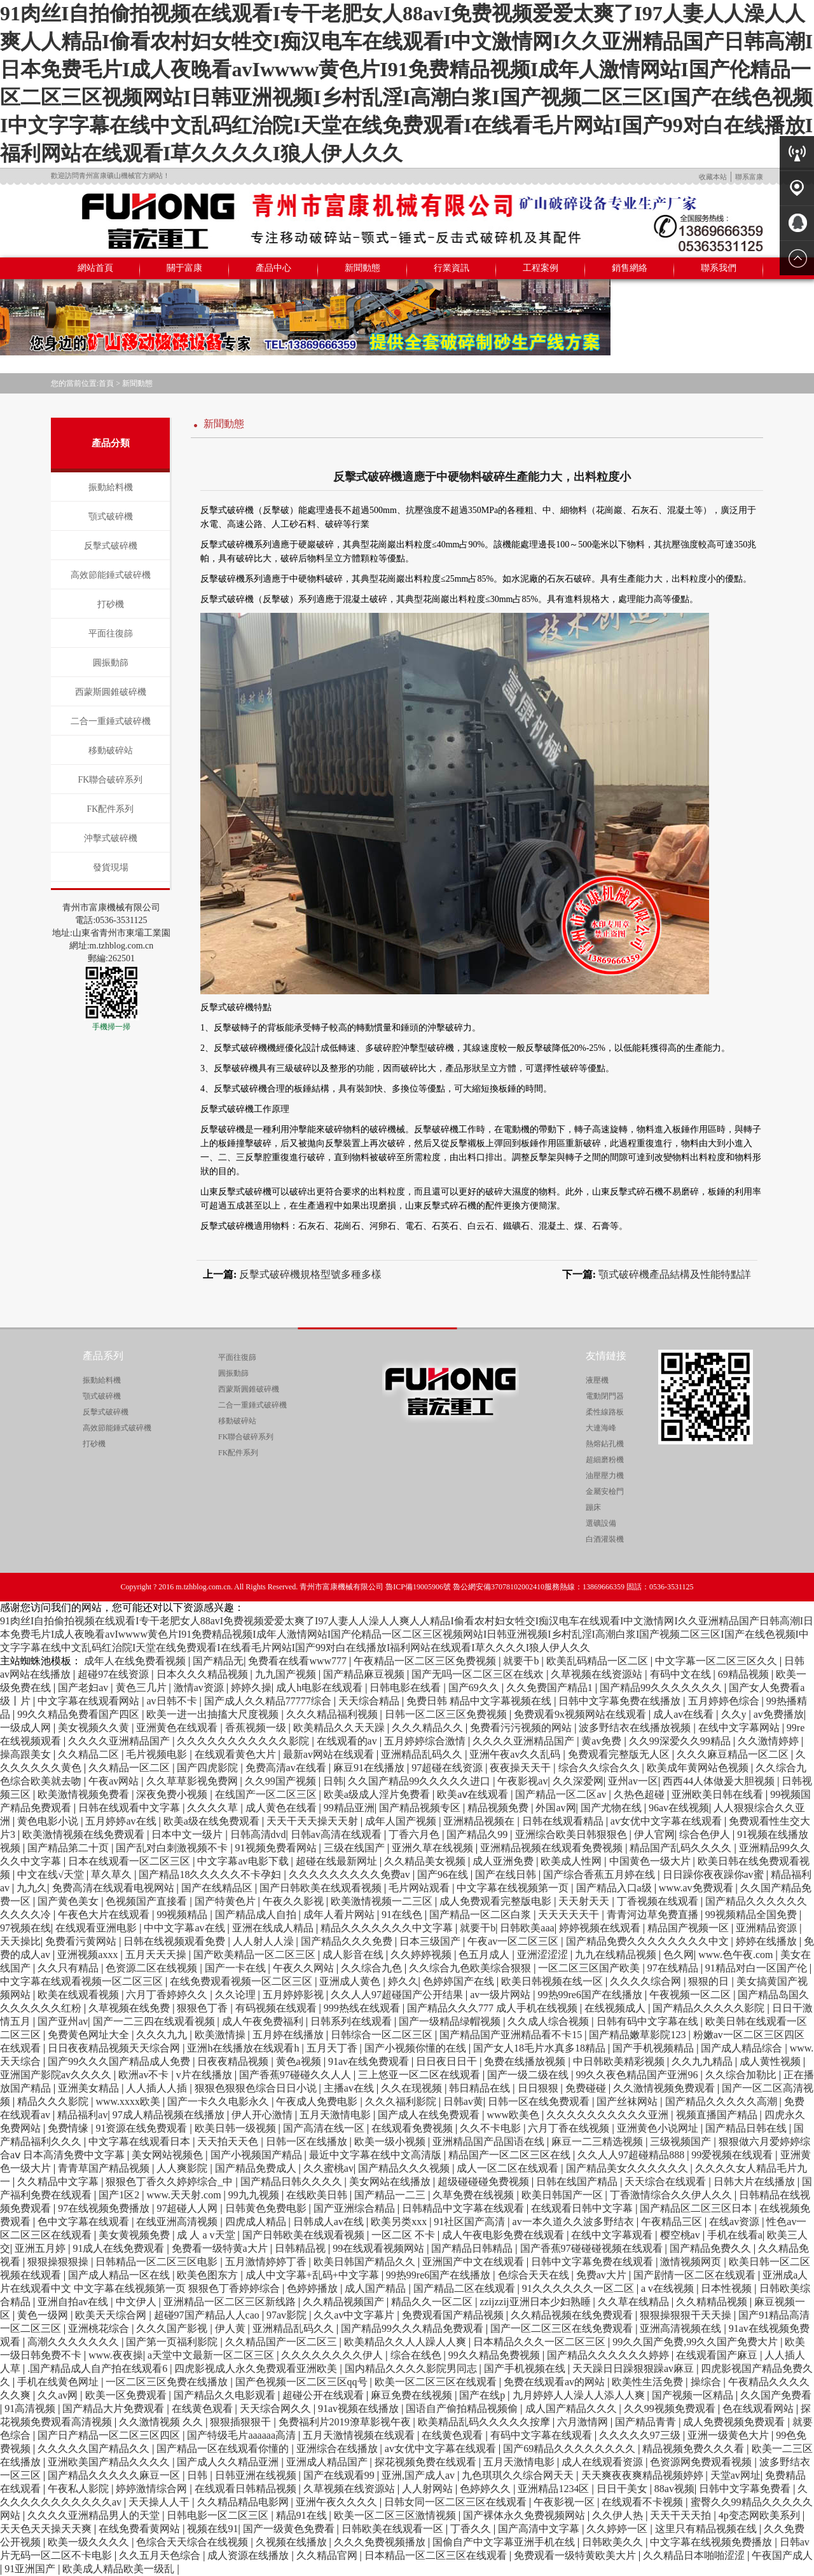 The width and height of the screenshot is (814, 2576). Describe the element at coordinates (431, 1941) in the screenshot. I see `日本三级国产` at that location.